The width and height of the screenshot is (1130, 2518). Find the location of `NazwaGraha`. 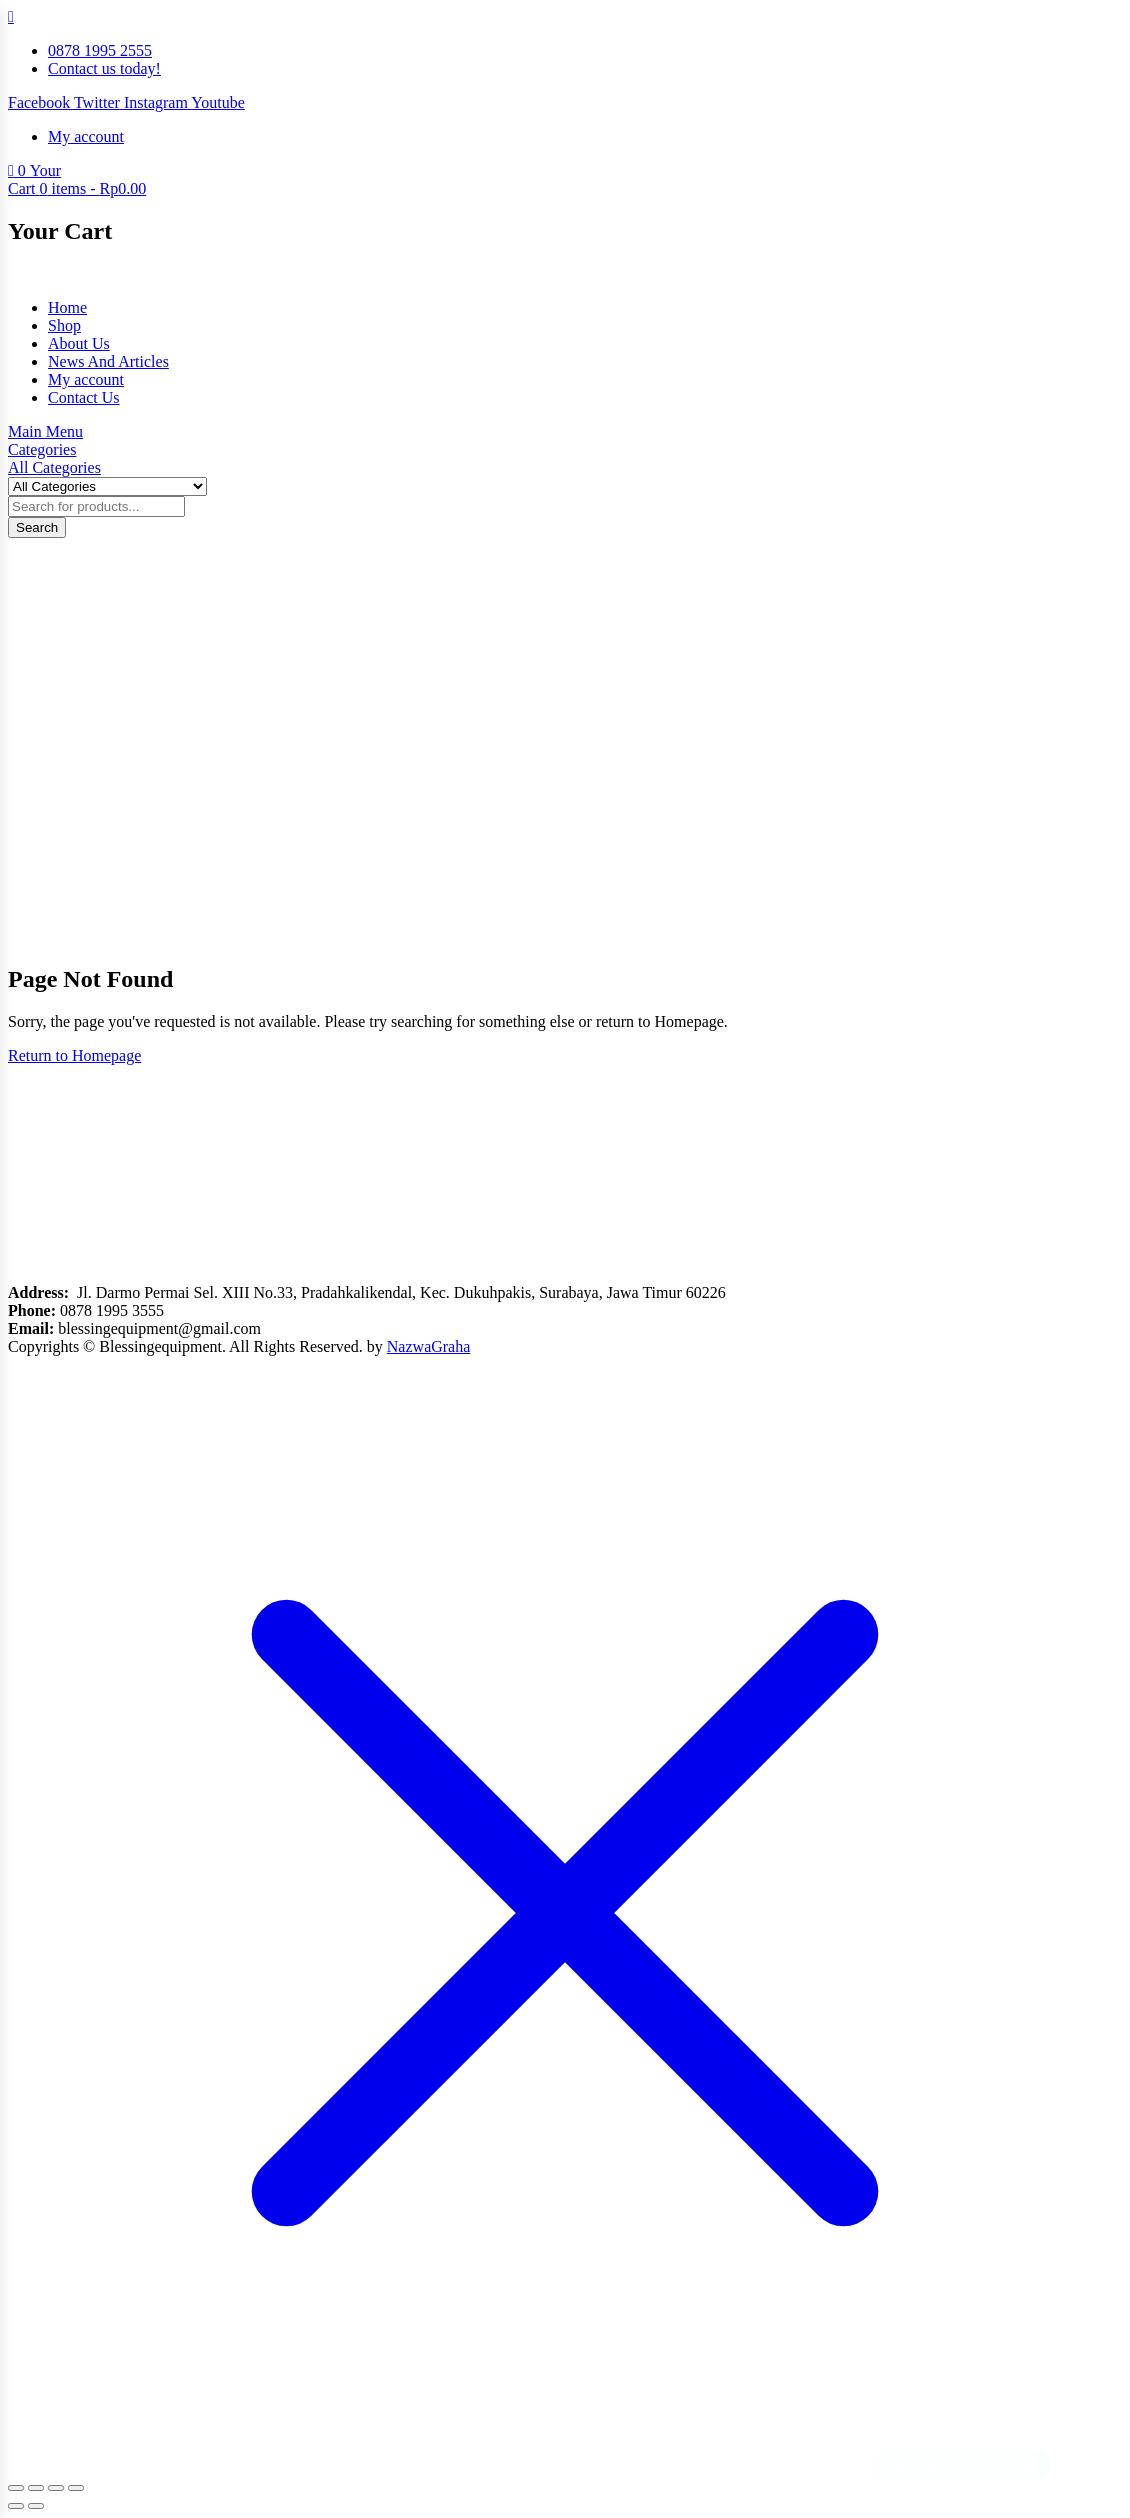

NazwaGraha is located at coordinates (429, 1346).